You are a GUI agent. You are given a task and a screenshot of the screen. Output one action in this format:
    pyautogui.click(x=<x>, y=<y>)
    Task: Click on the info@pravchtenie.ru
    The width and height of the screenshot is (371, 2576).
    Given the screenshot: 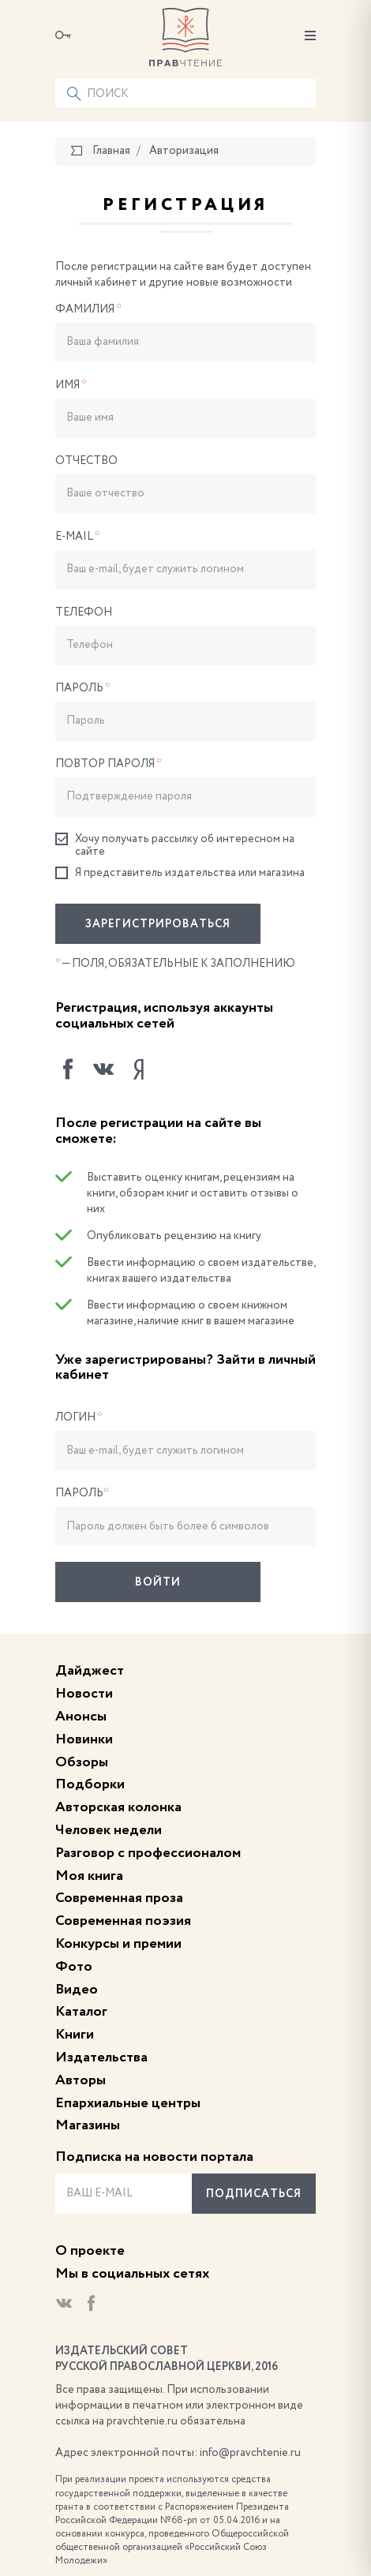 What is the action you would take?
    pyautogui.click(x=250, y=2452)
    